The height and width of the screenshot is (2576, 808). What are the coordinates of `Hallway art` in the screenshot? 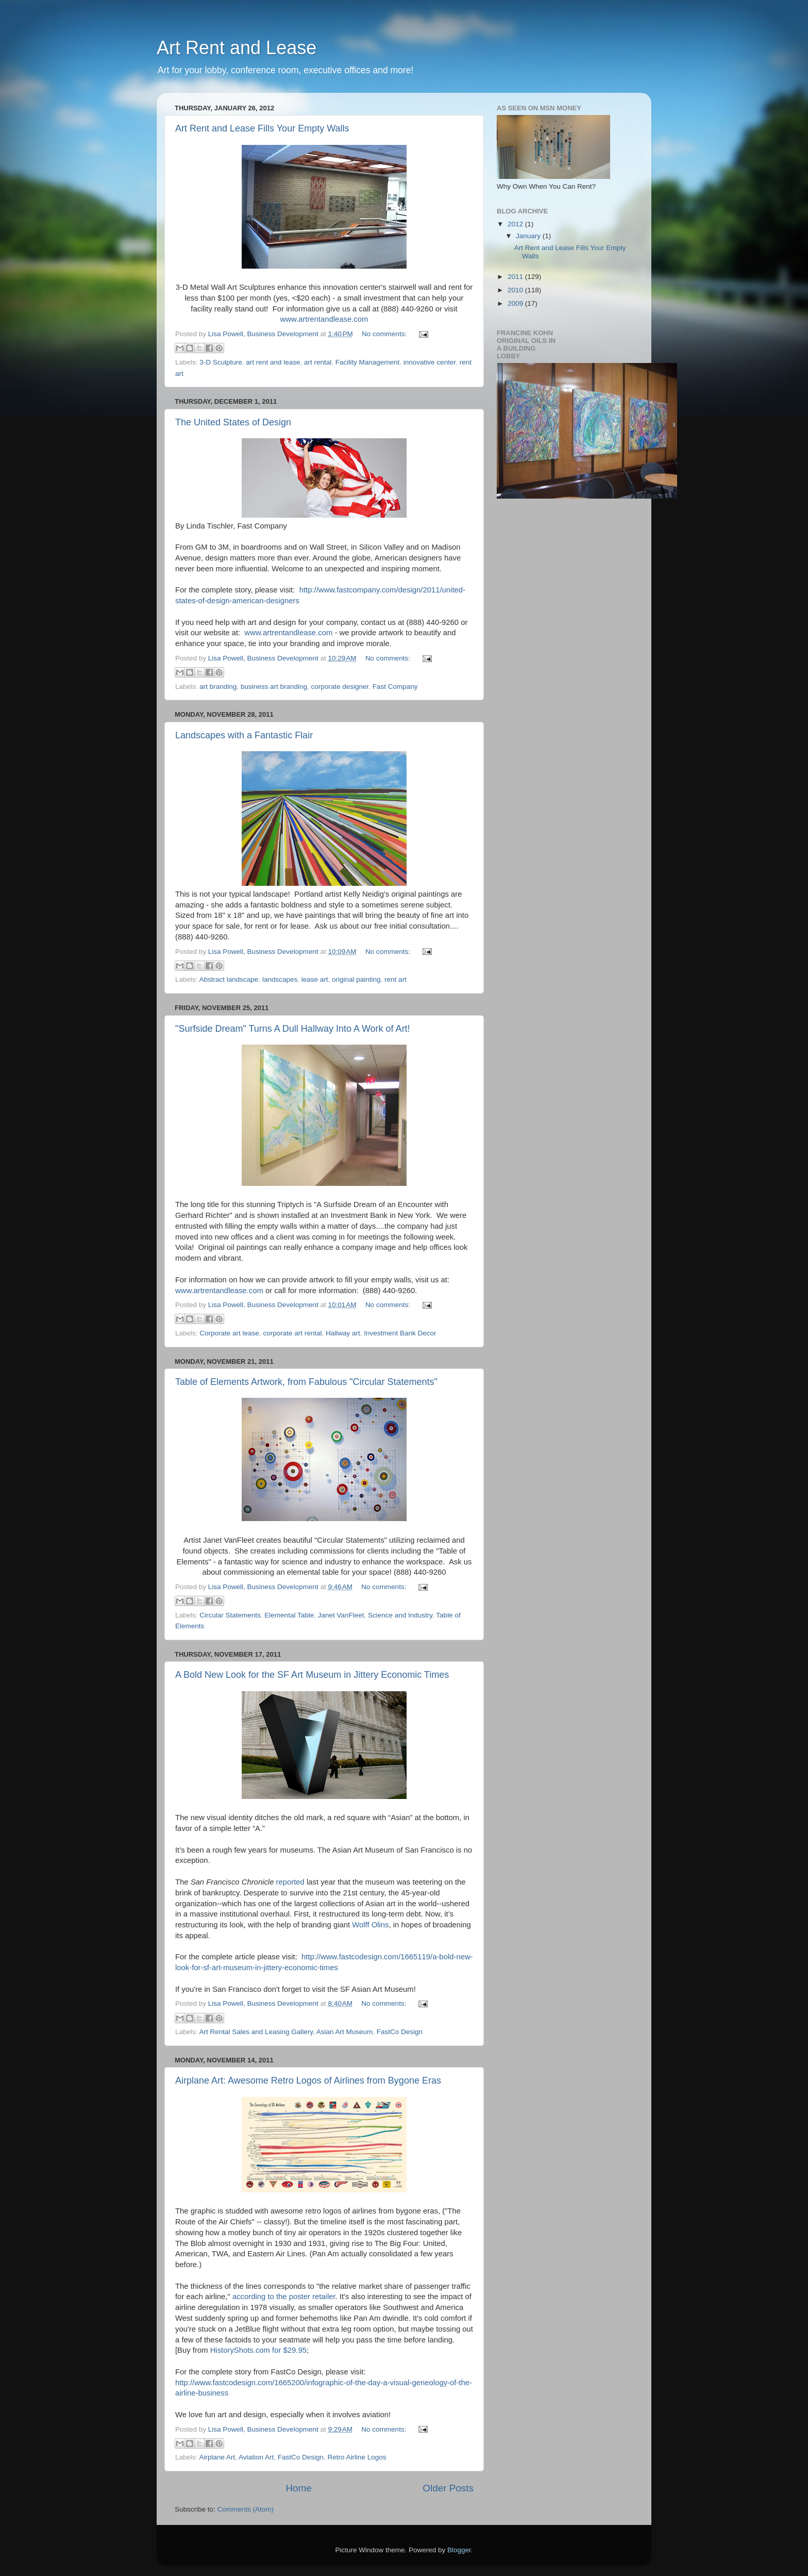 It's located at (343, 1333).